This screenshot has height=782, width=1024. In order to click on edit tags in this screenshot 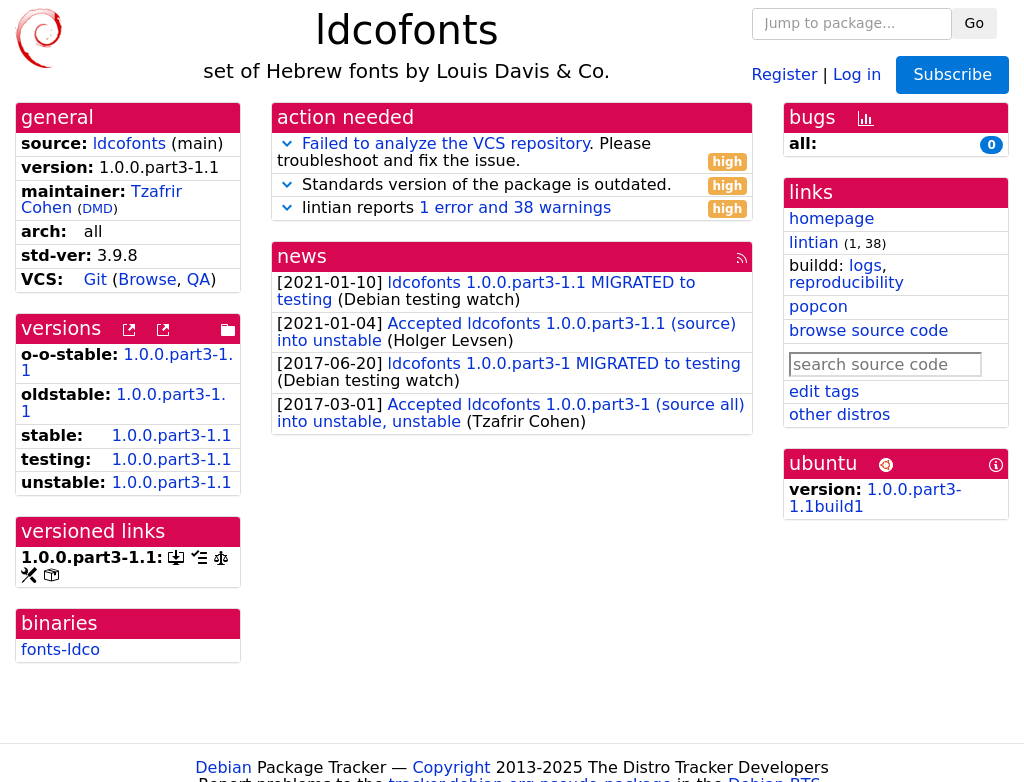, I will do `click(824, 391)`.